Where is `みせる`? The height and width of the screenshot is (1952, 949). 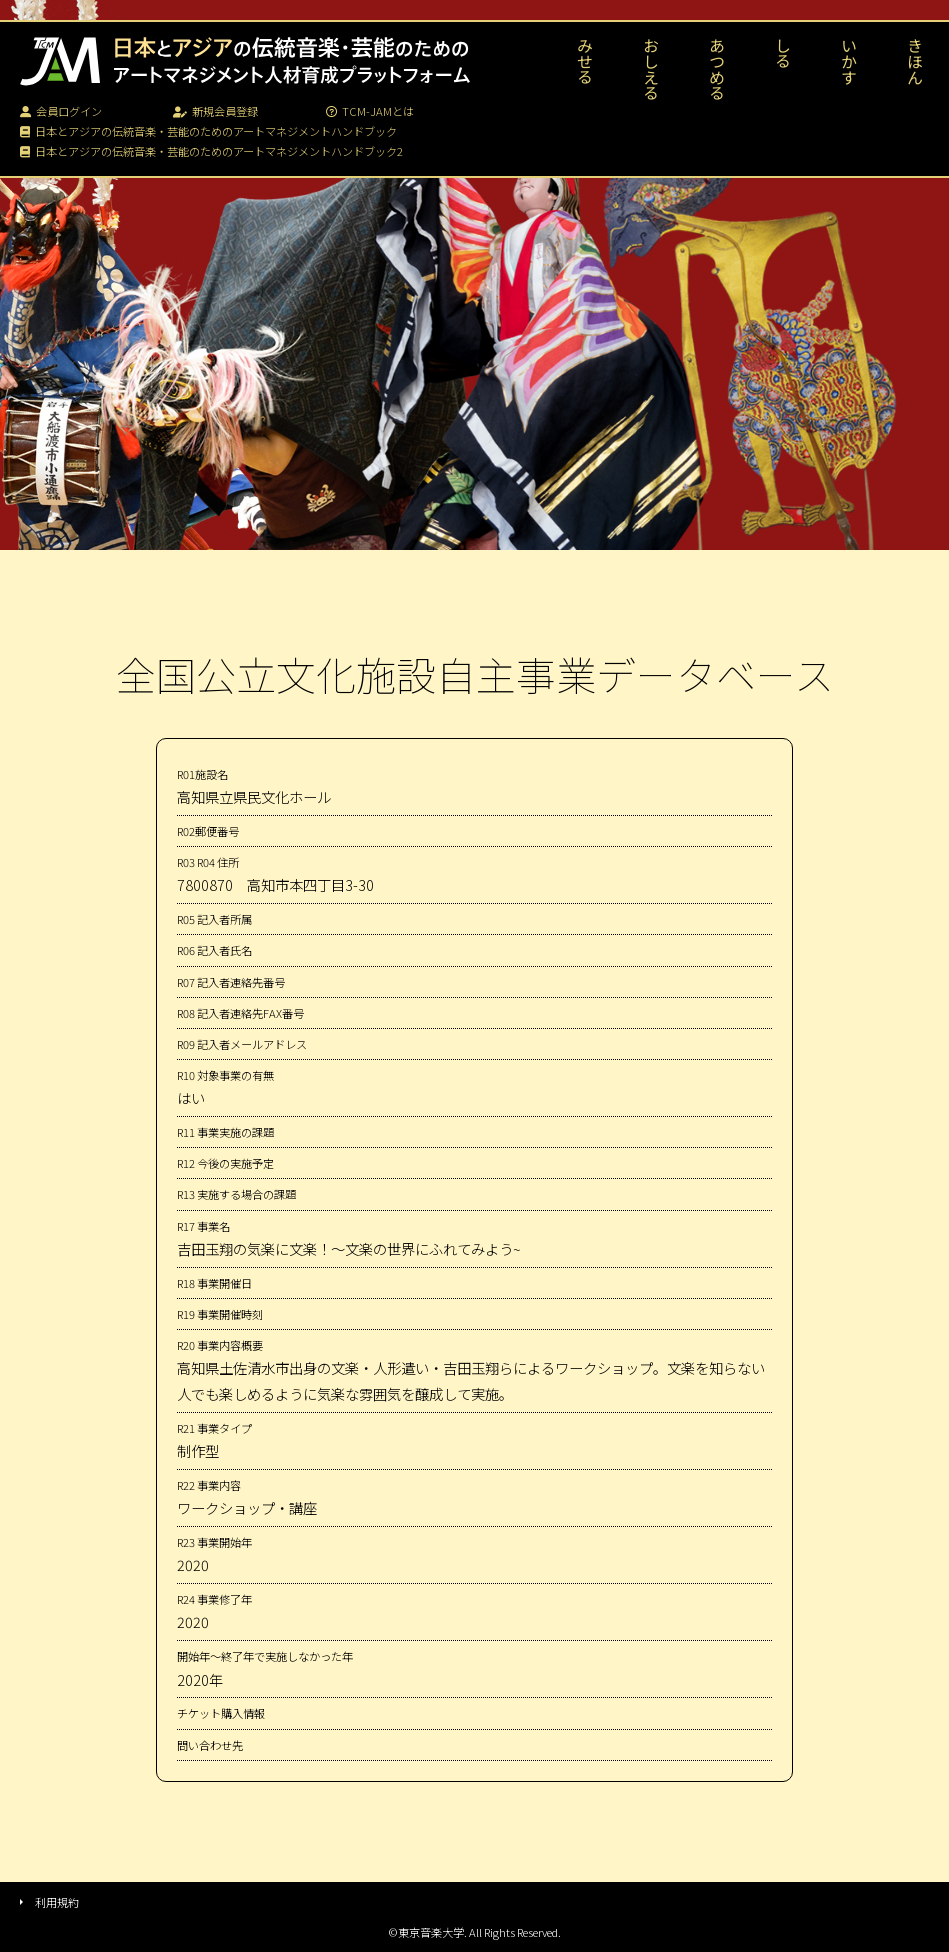
みせる is located at coordinates (585, 61).